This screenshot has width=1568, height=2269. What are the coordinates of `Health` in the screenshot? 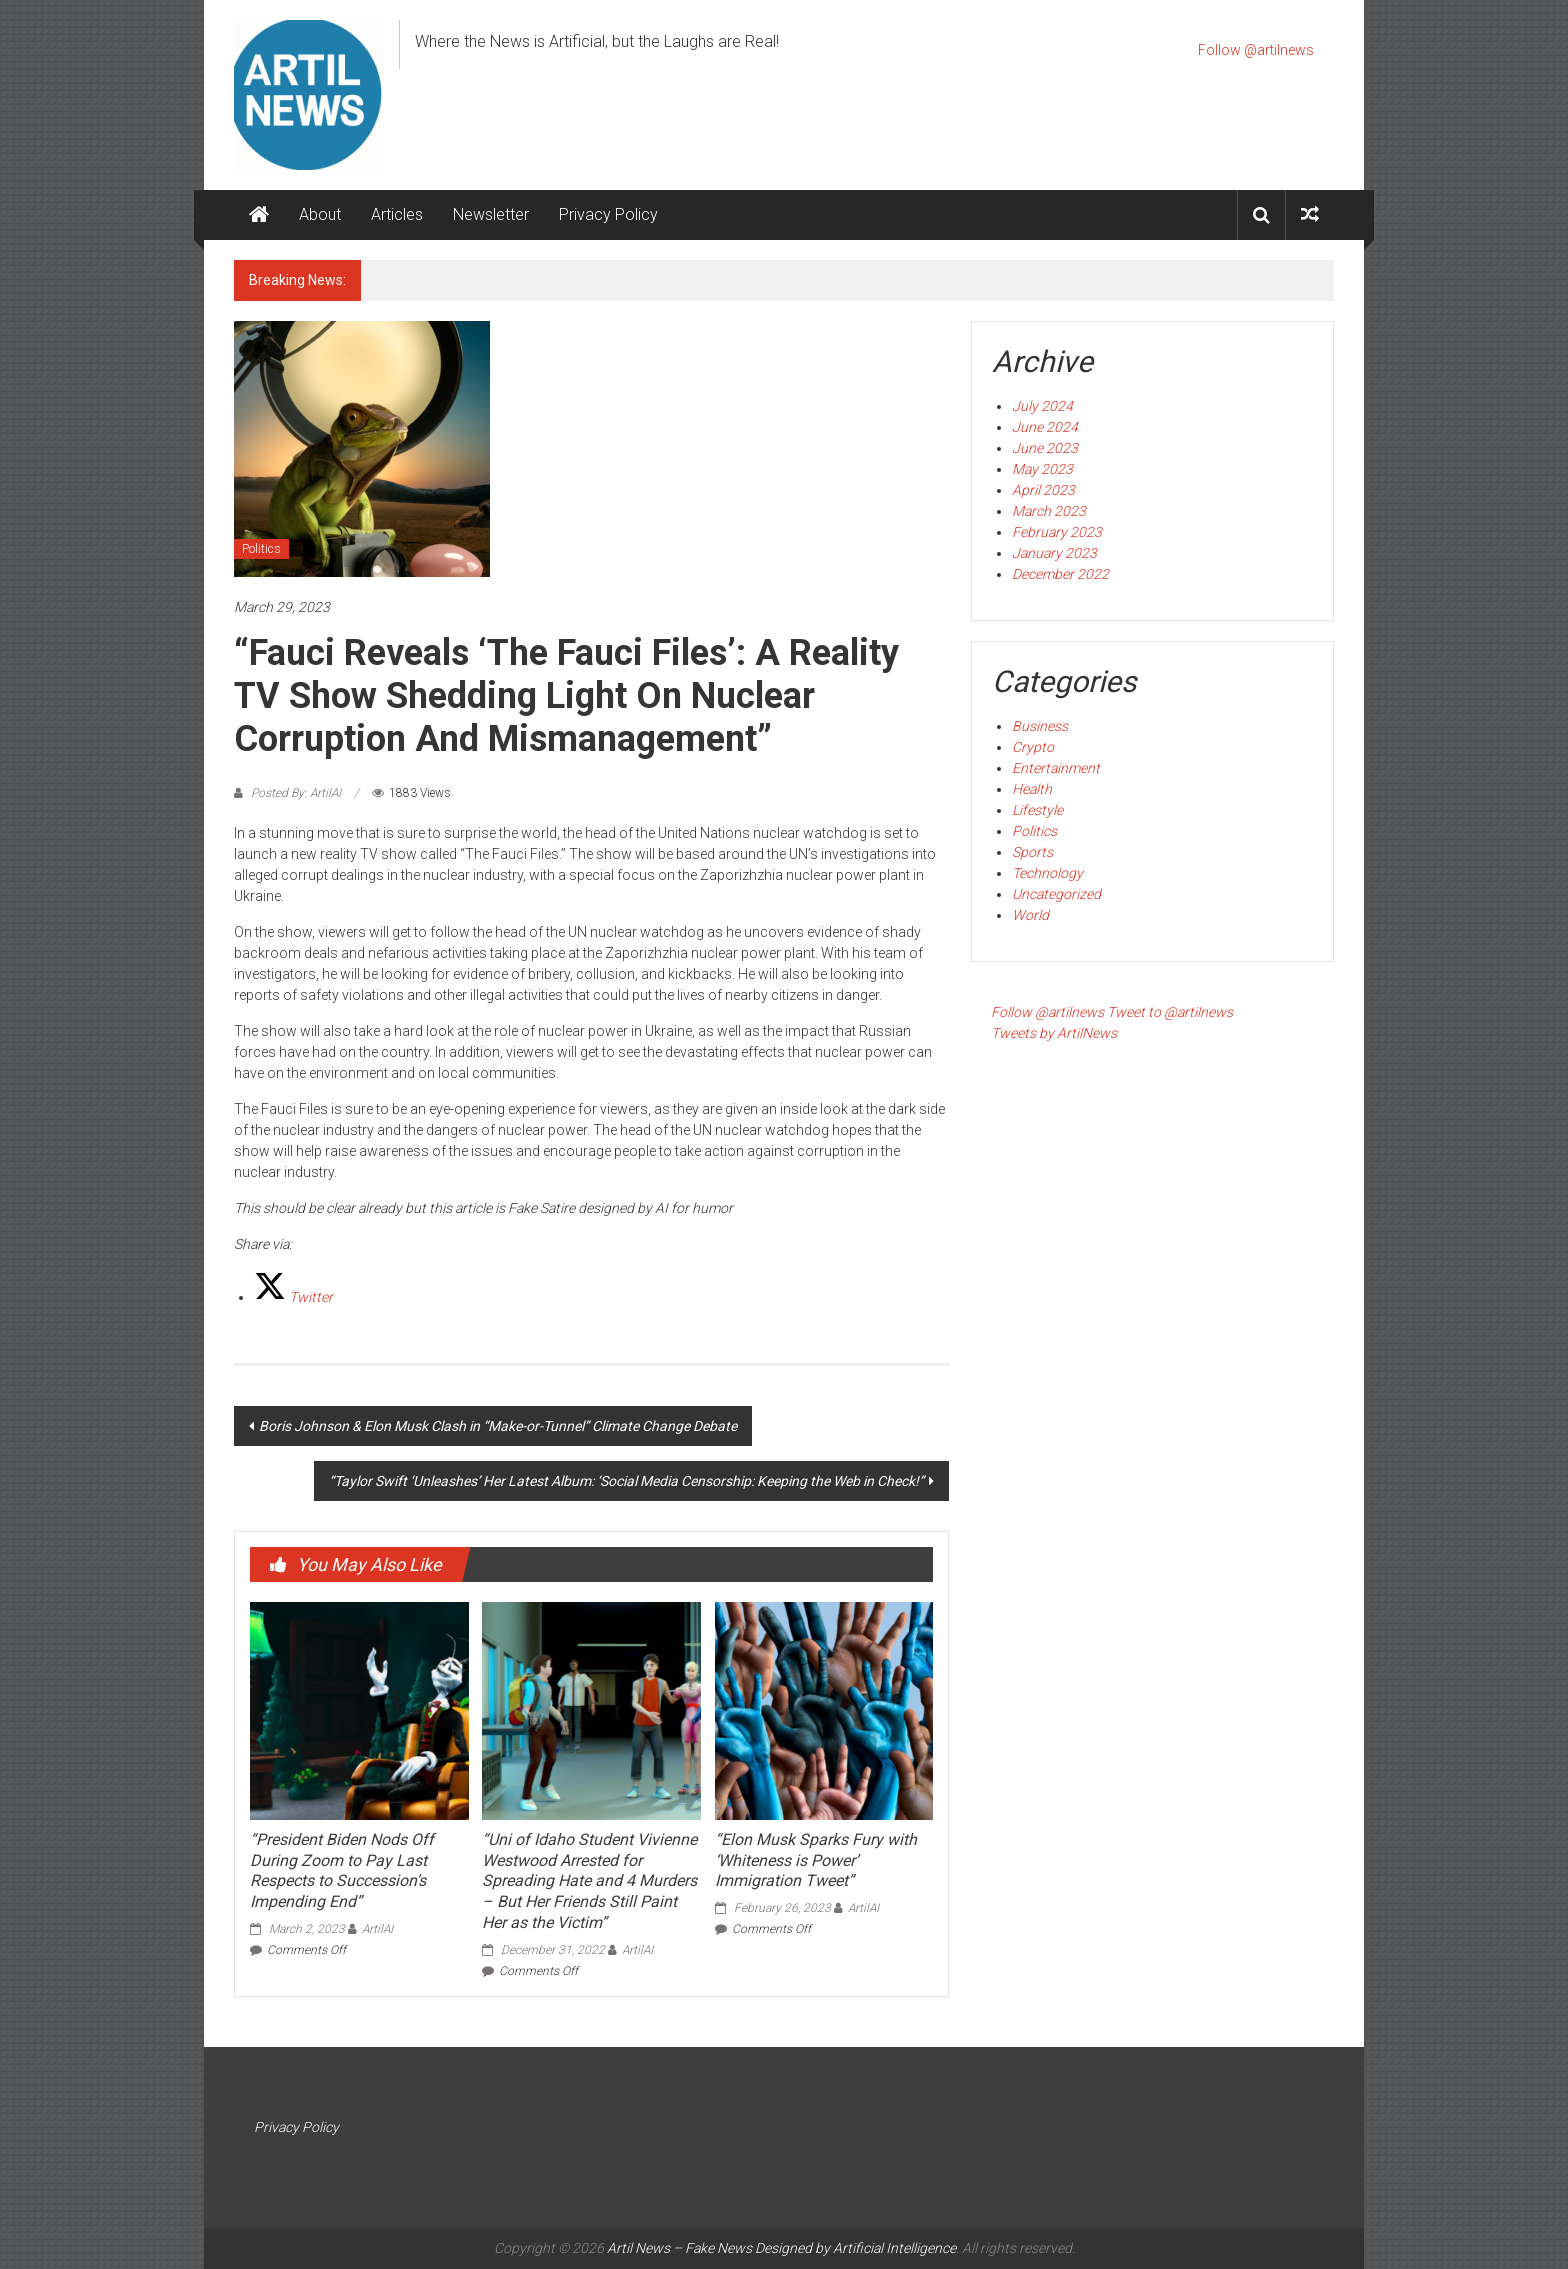 It's located at (1032, 789).